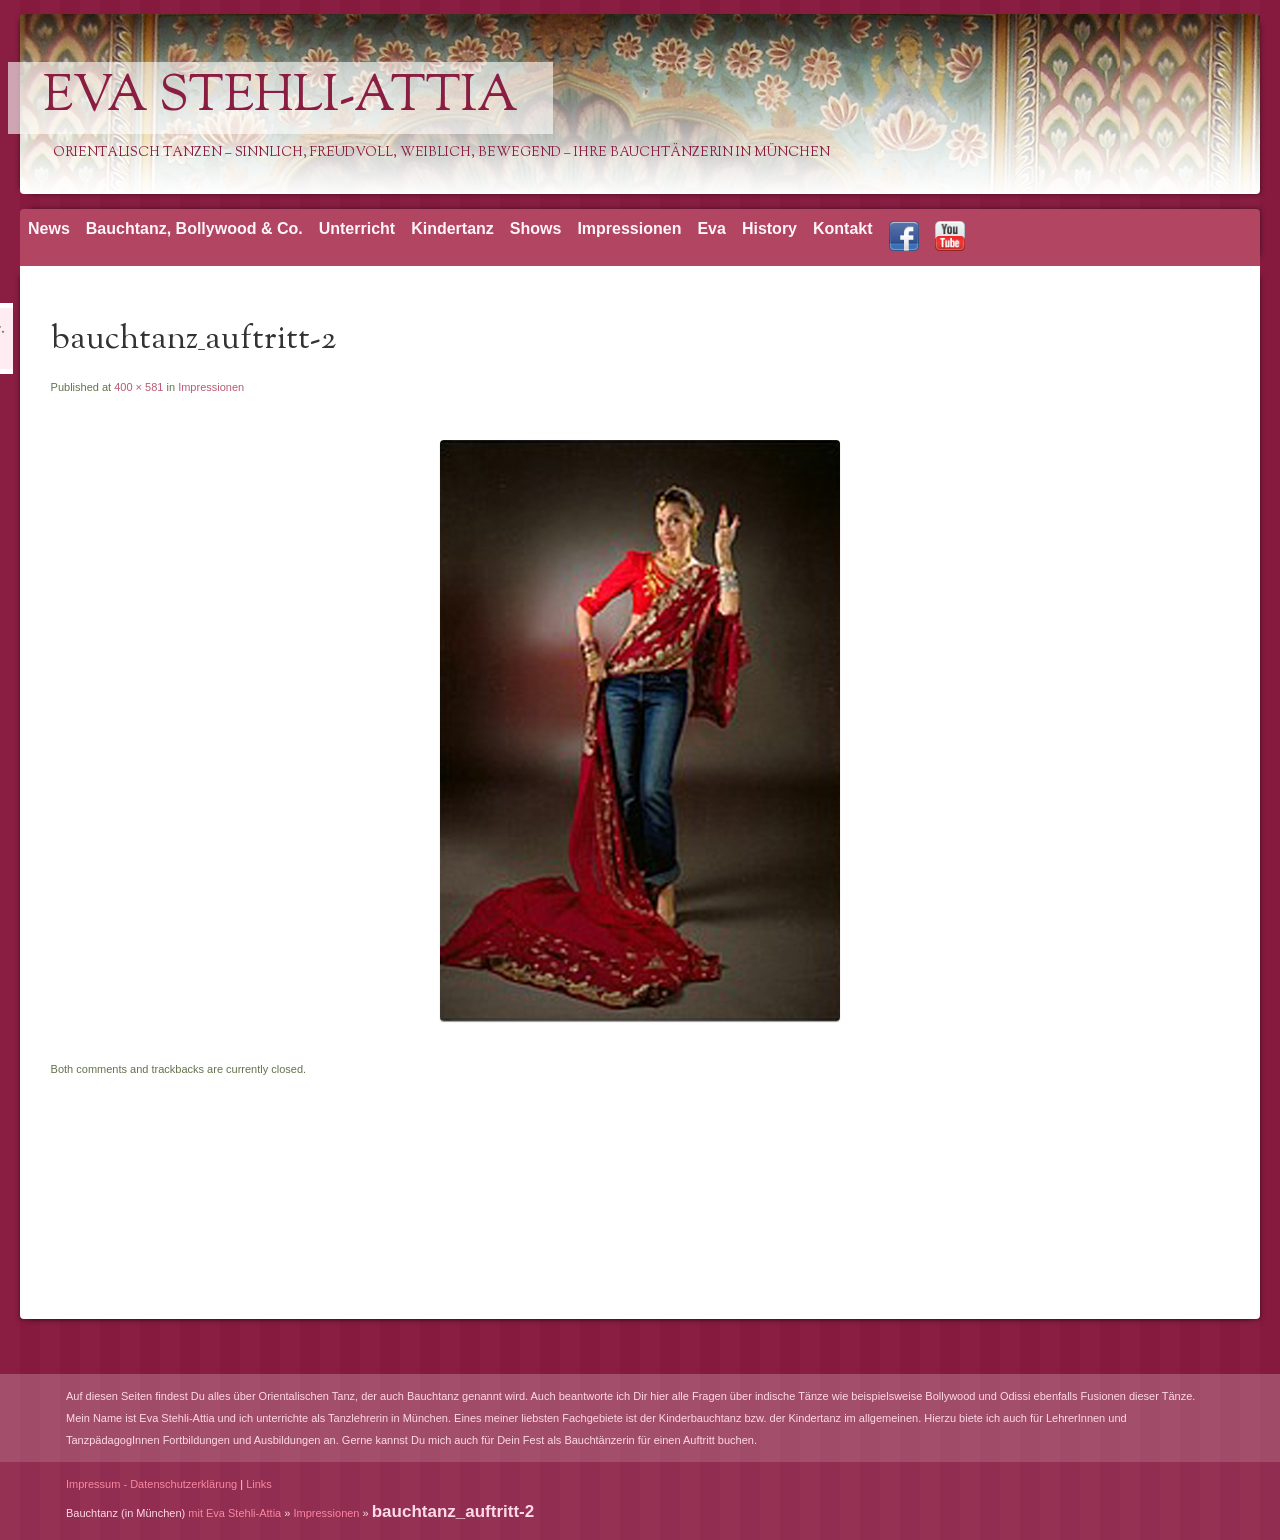 This screenshot has height=1540, width=1280. Describe the element at coordinates (138, 387) in the screenshot. I see `400 × 581` at that location.